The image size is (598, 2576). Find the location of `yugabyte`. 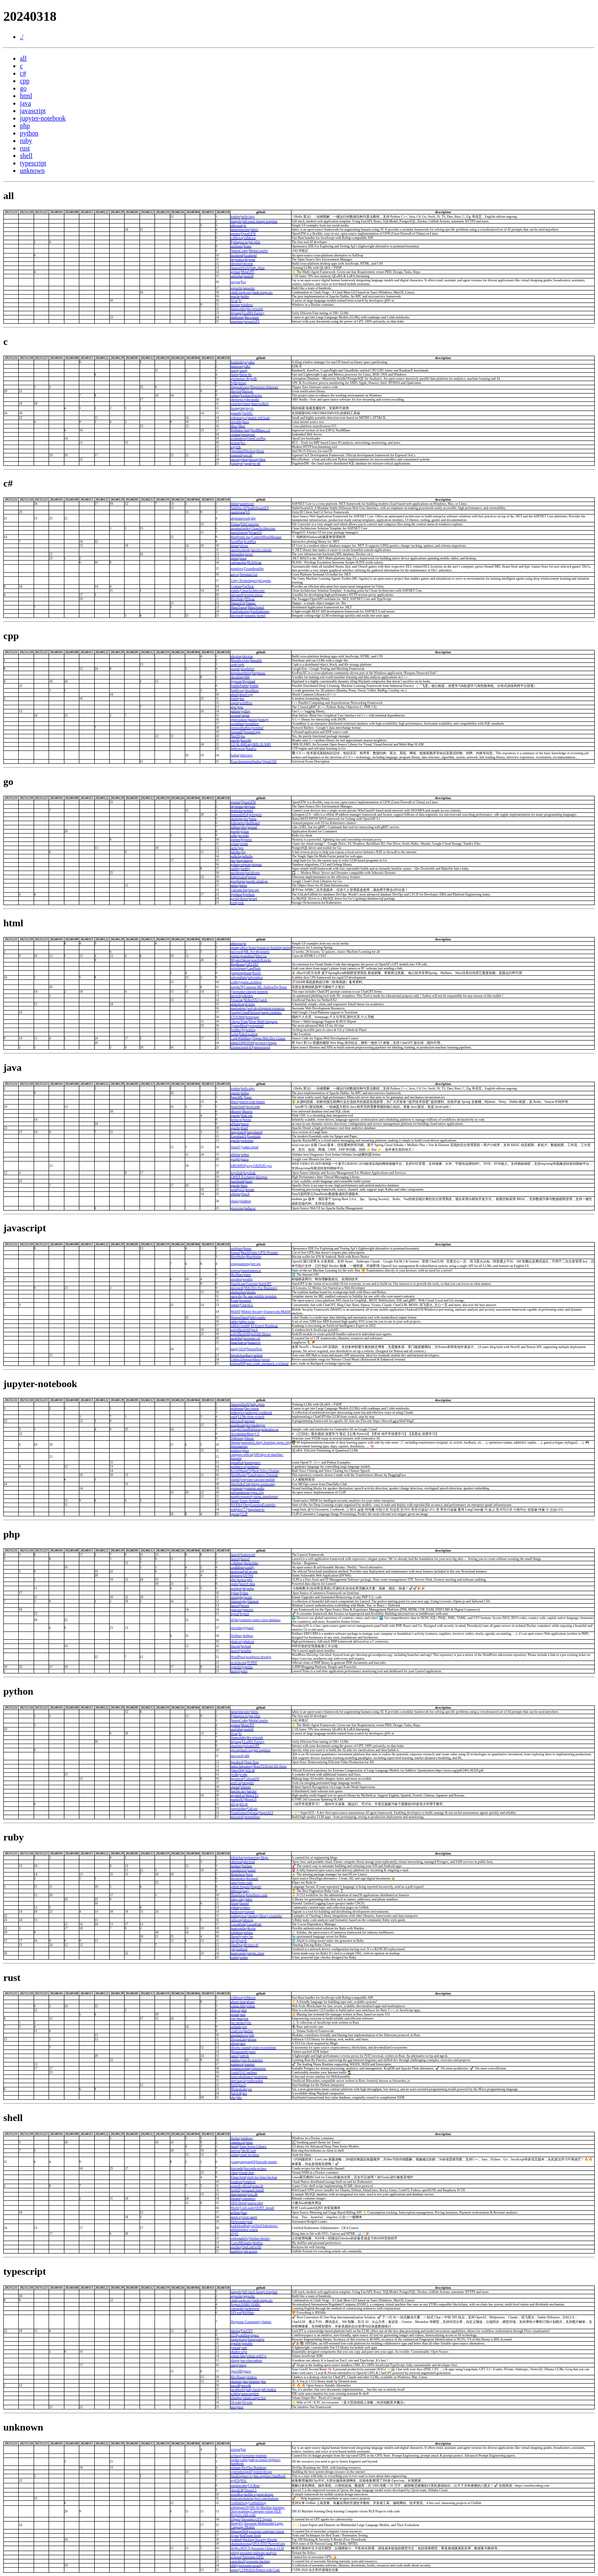

yugabyte is located at coordinates (236, 463).